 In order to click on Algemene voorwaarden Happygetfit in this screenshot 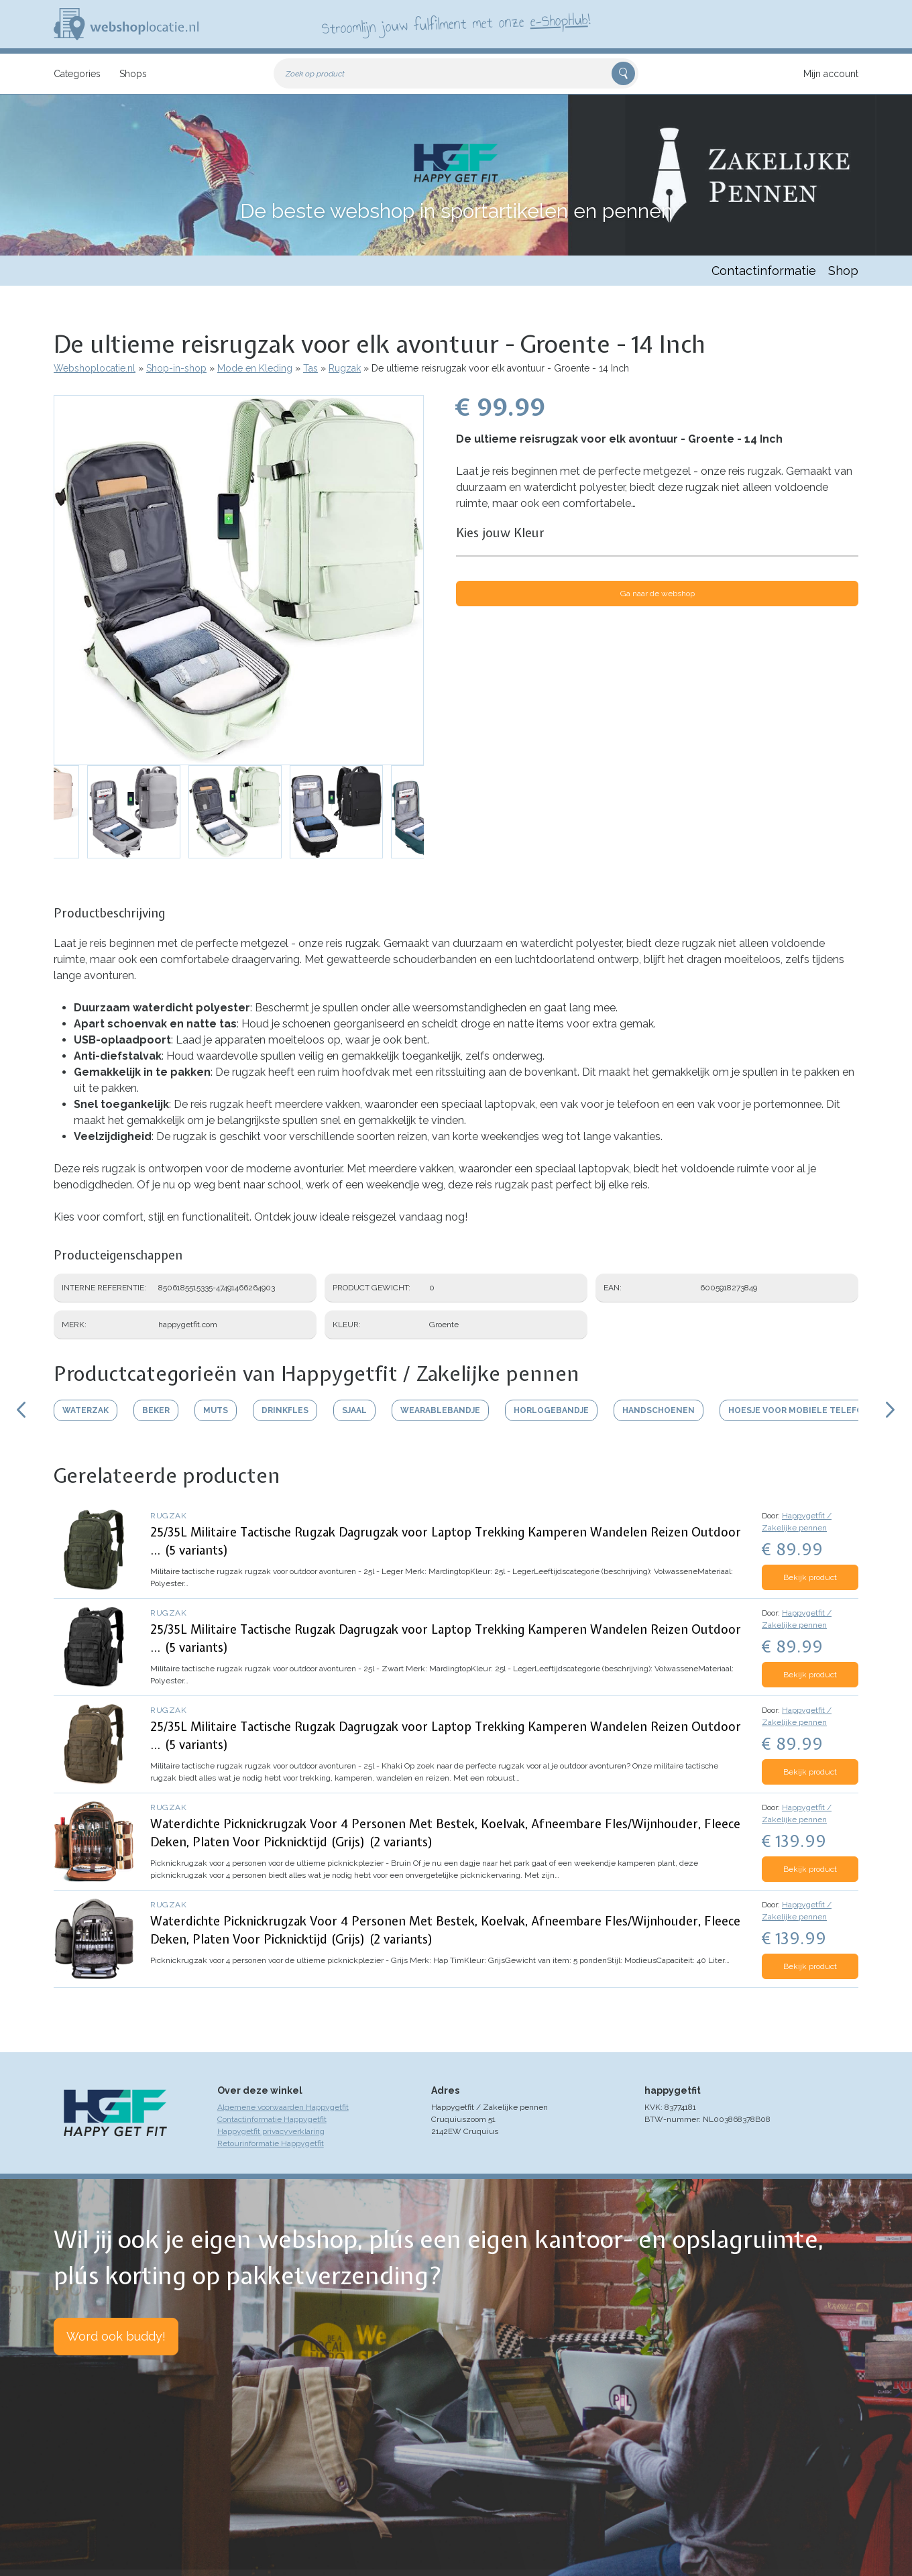, I will do `click(283, 2107)`.